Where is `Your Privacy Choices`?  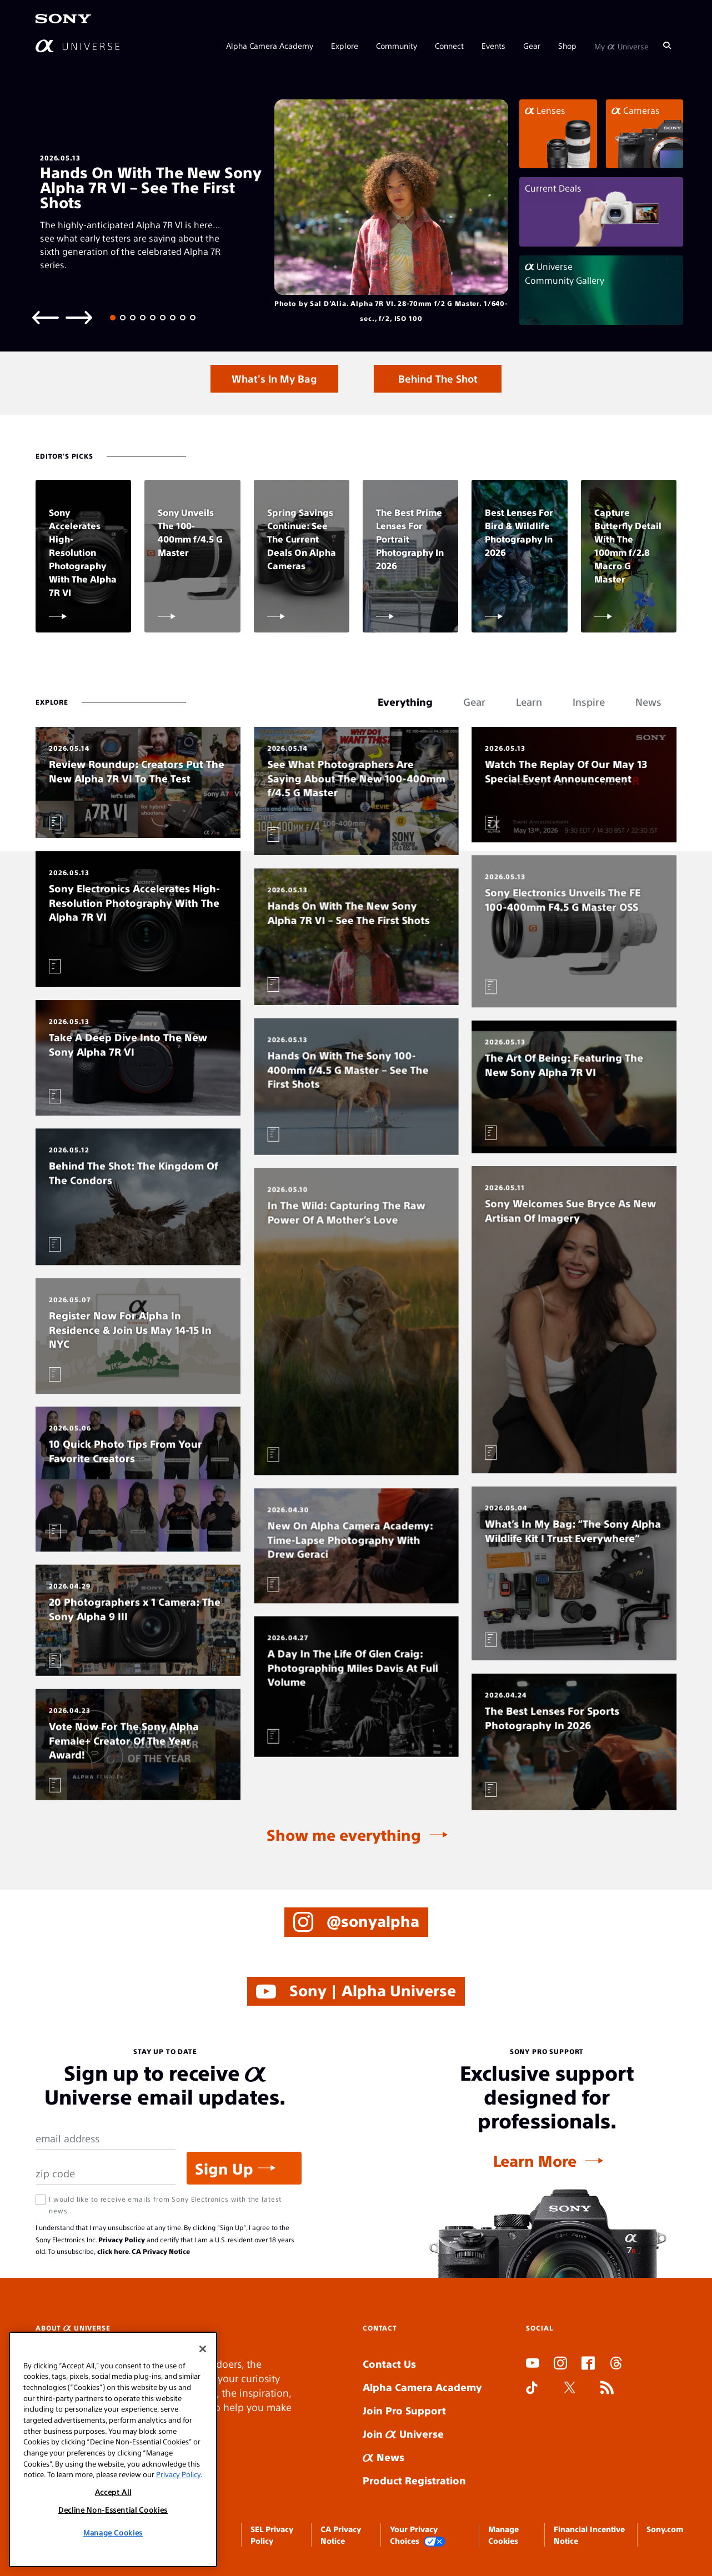
Your Privacy Choices is located at coordinates (417, 2535).